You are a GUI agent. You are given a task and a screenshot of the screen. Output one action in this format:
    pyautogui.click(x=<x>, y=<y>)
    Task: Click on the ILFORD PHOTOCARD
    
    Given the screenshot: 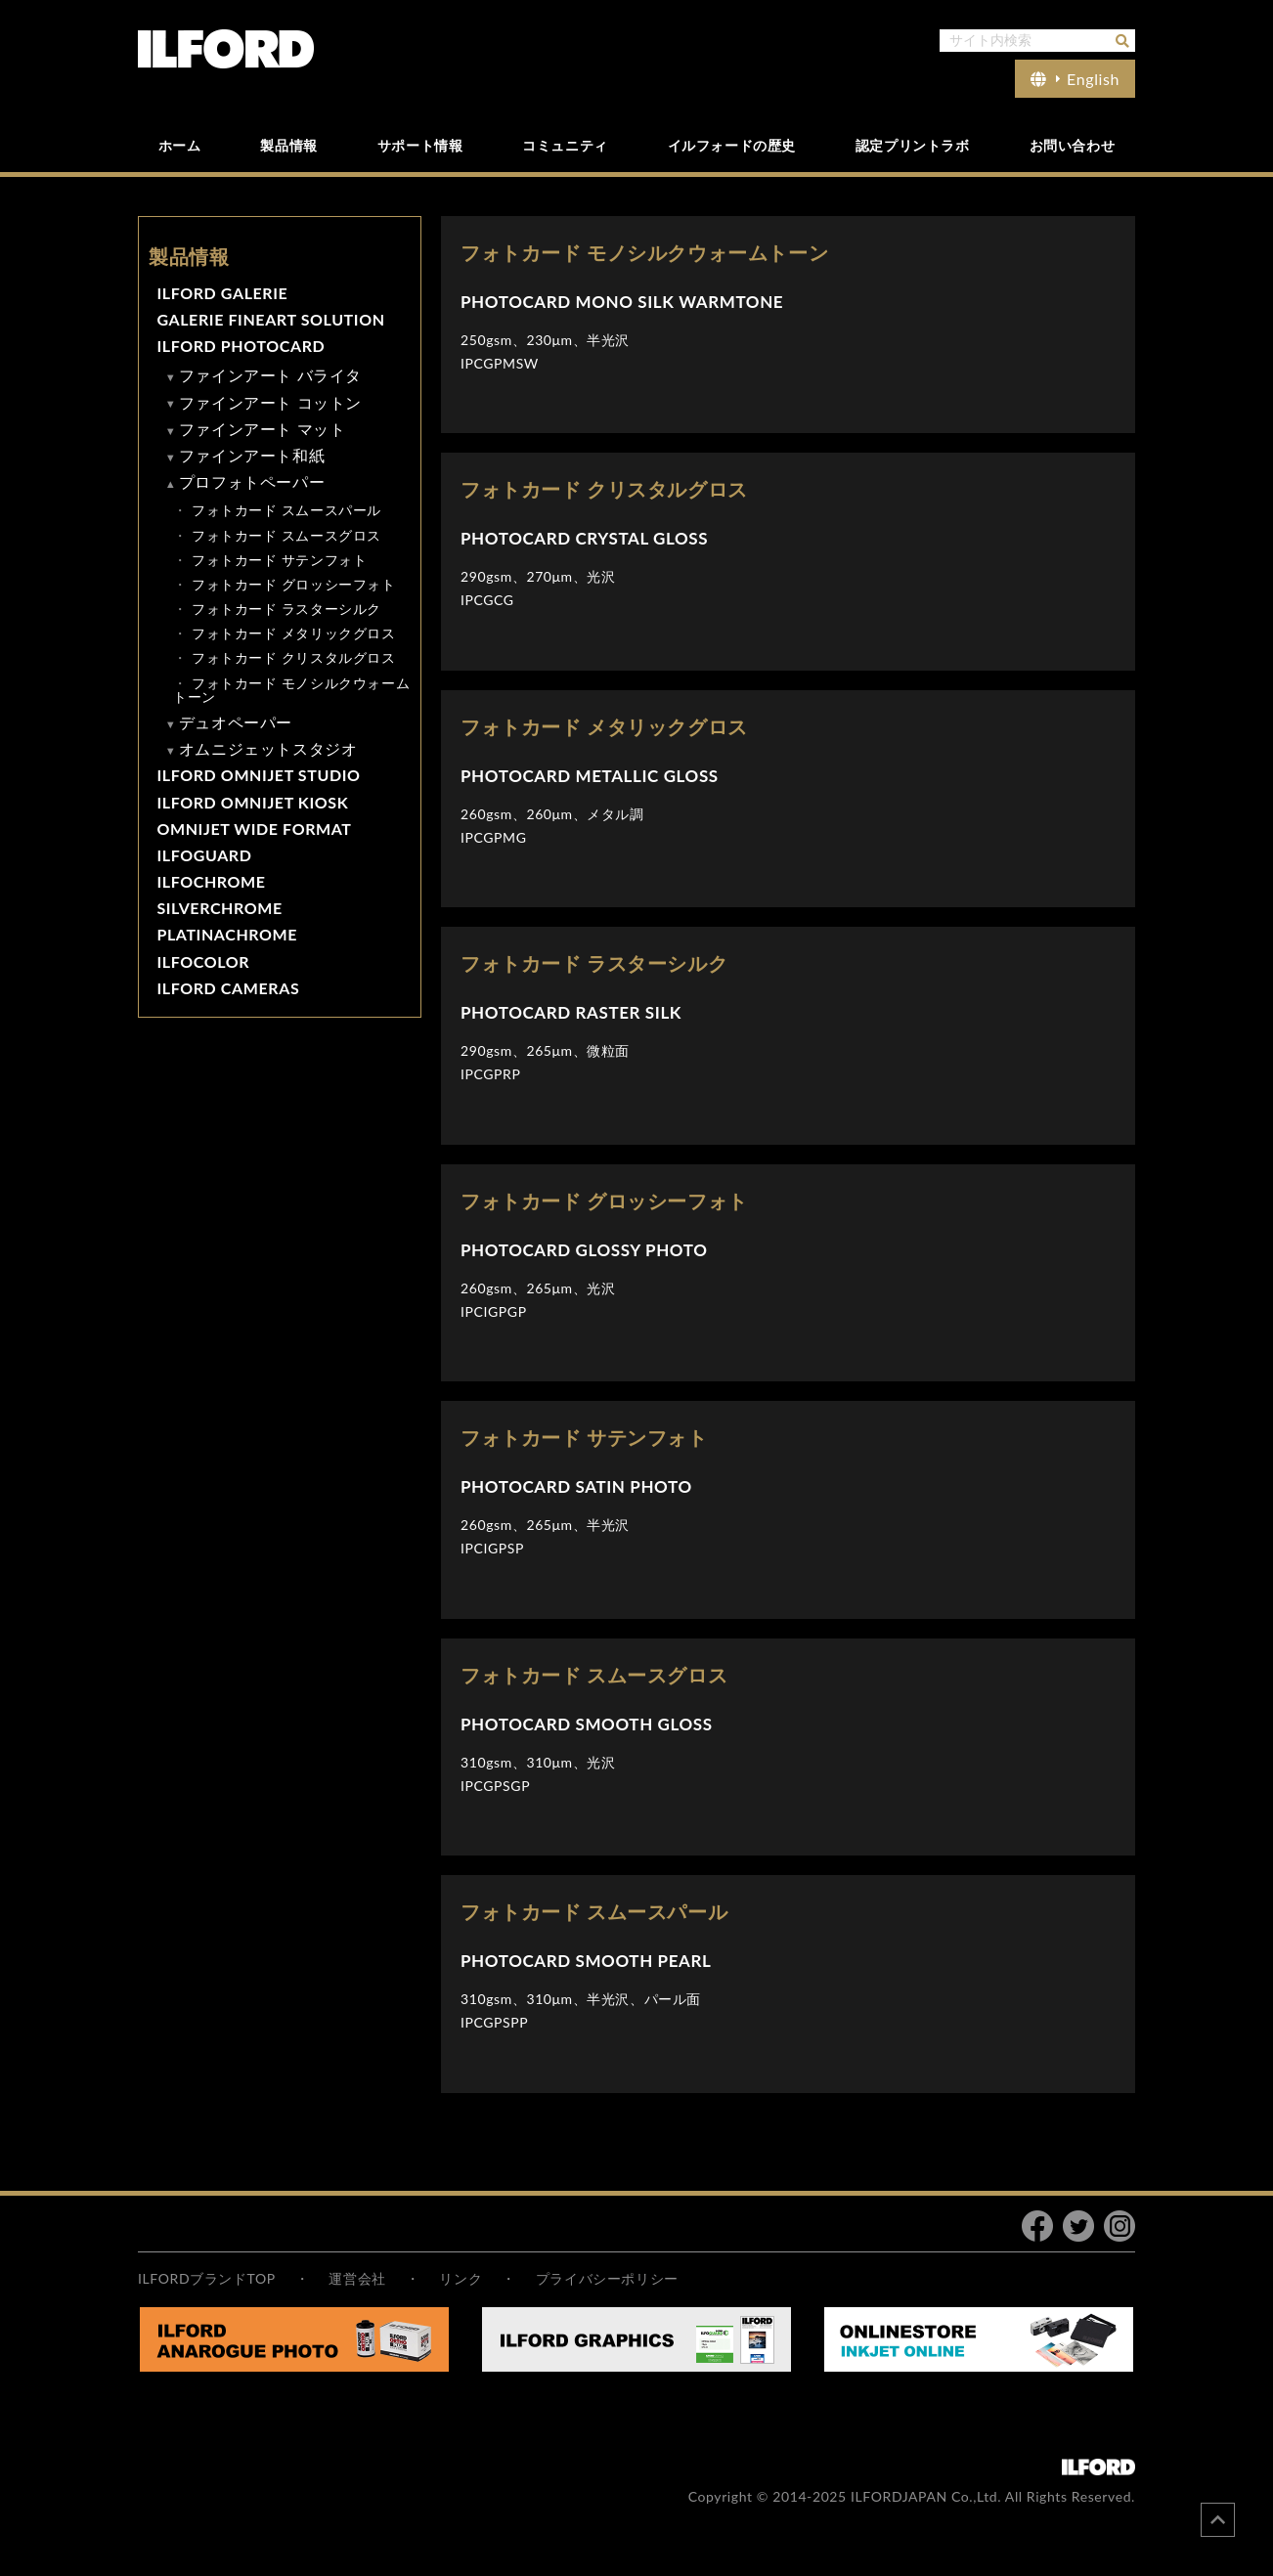 What is the action you would take?
    pyautogui.click(x=240, y=345)
    